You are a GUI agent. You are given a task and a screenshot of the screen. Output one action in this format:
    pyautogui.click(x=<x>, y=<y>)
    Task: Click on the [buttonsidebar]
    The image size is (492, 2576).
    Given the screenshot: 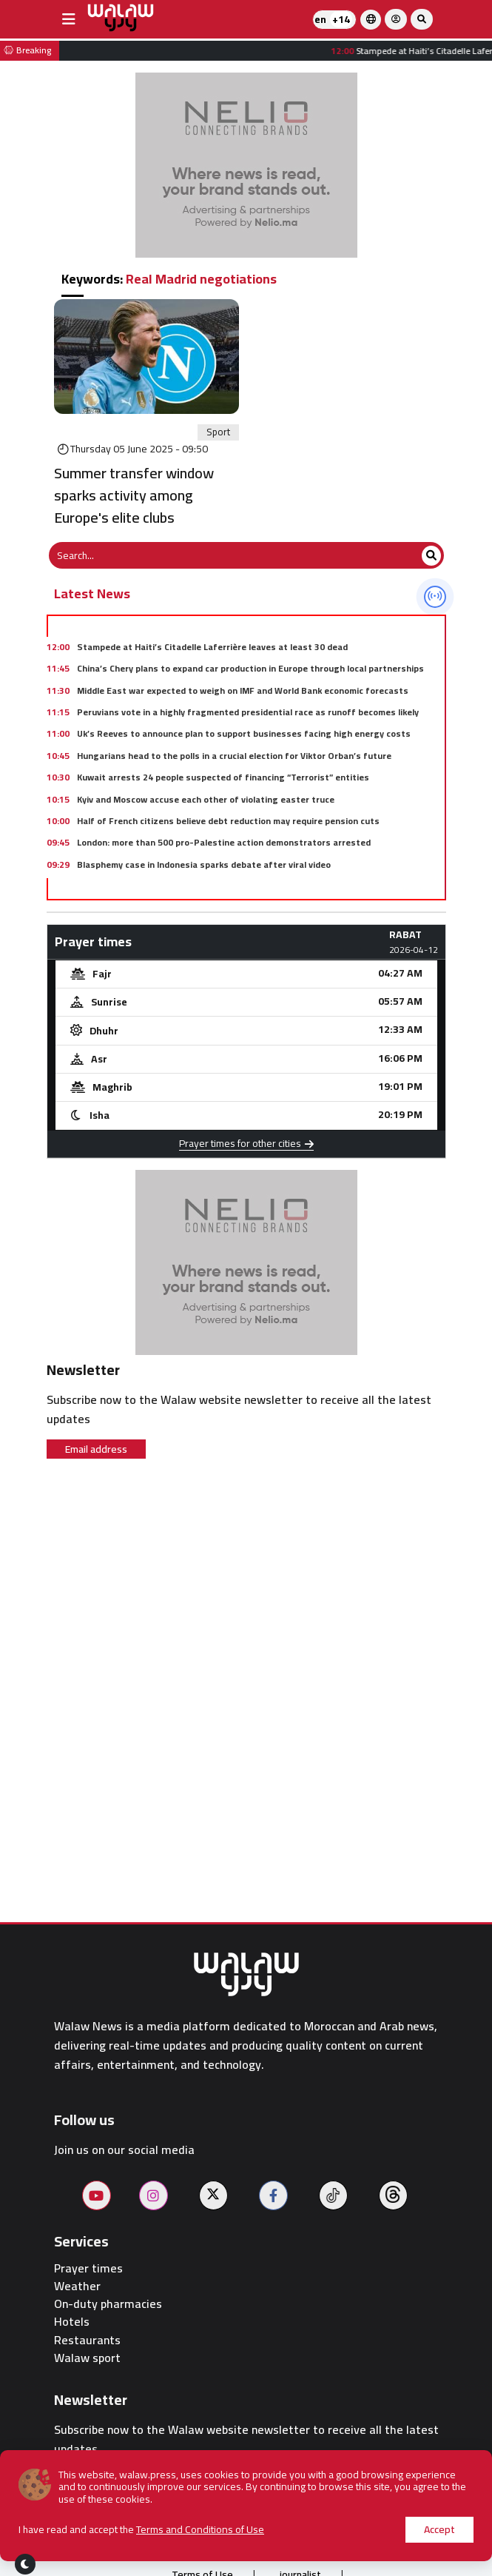 What is the action you would take?
    pyautogui.click(x=69, y=19)
    